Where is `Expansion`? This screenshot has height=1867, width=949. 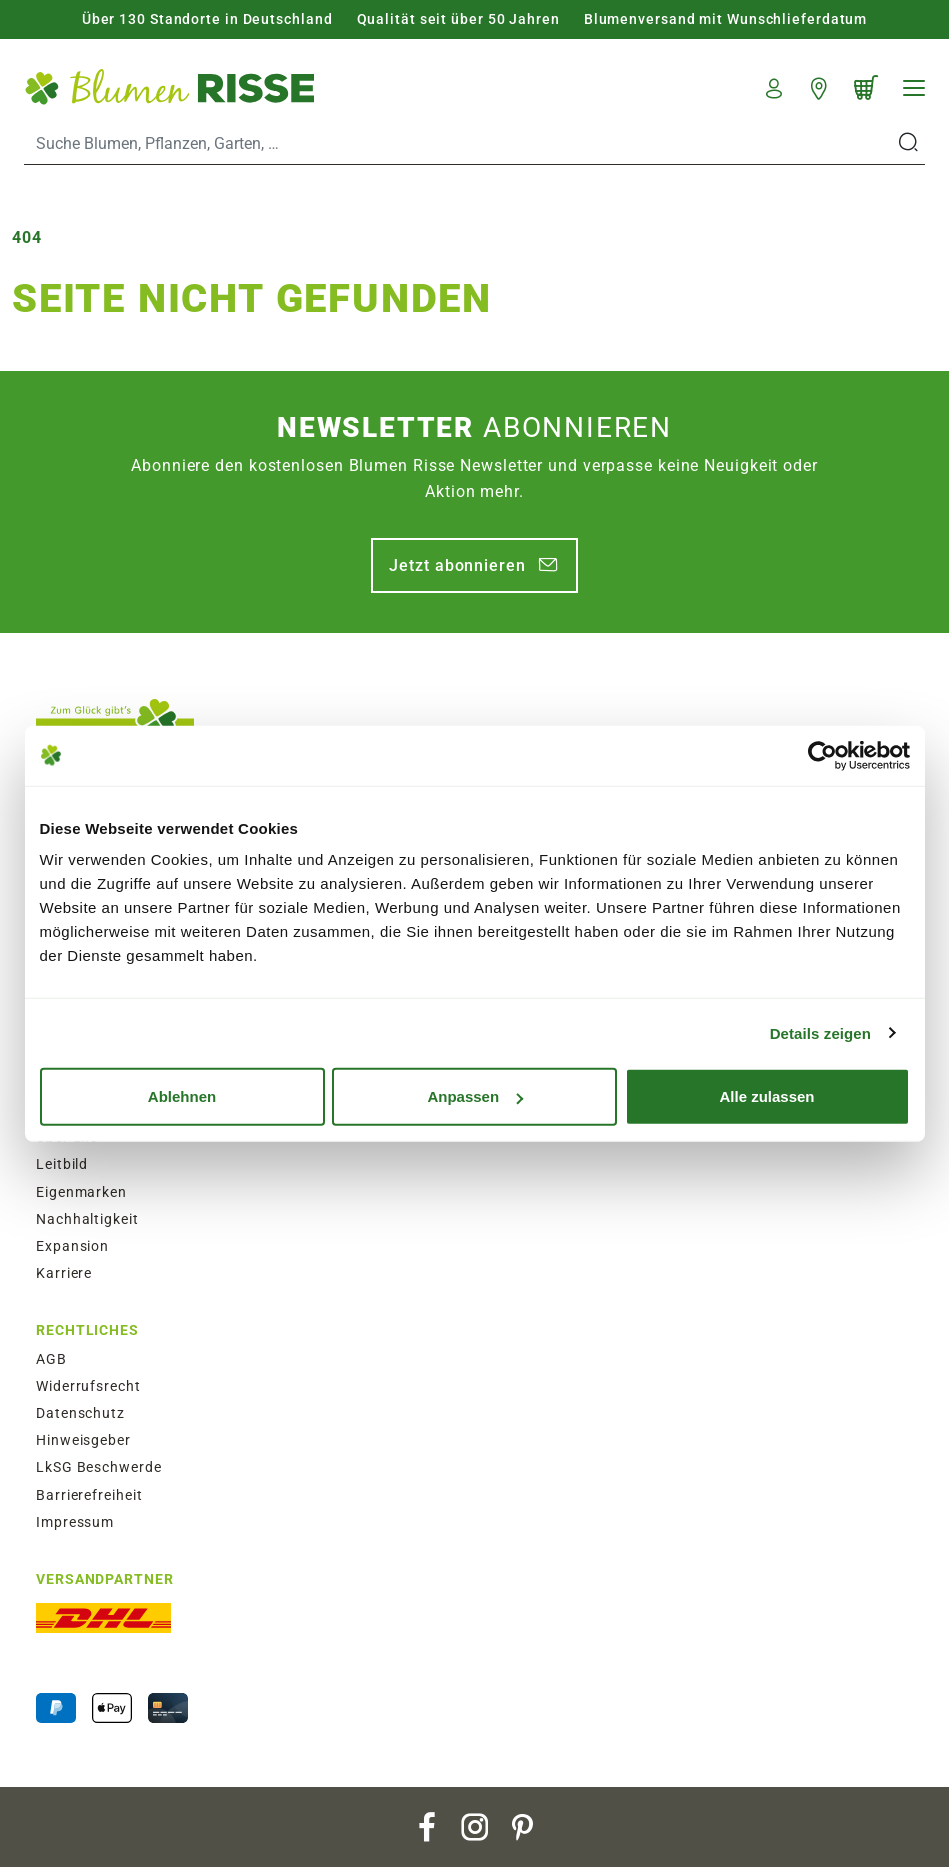
Expansion is located at coordinates (72, 1246).